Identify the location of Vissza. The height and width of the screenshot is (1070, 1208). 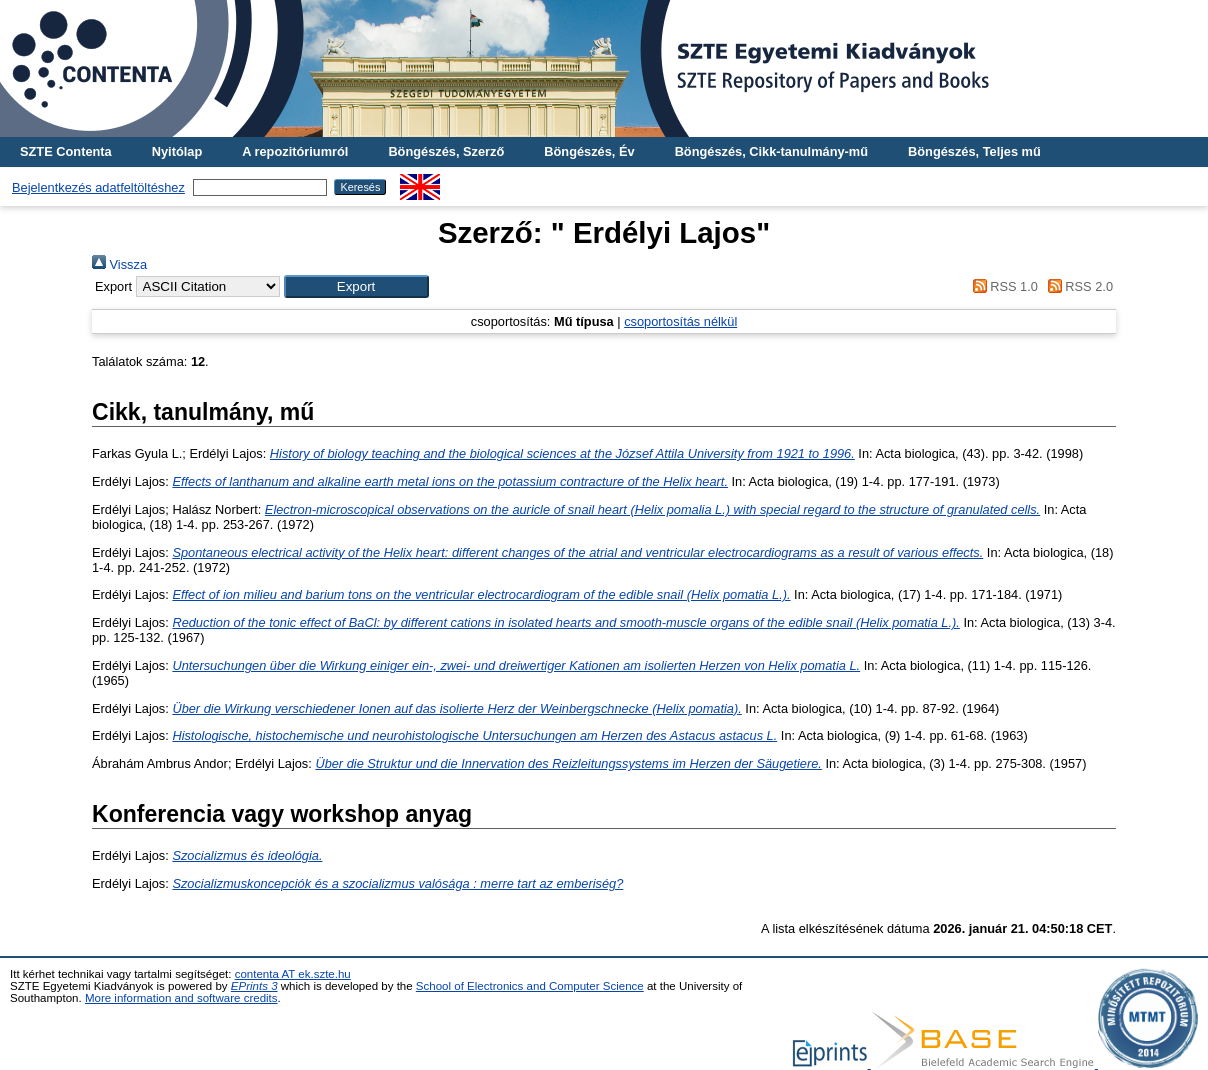
(119, 264).